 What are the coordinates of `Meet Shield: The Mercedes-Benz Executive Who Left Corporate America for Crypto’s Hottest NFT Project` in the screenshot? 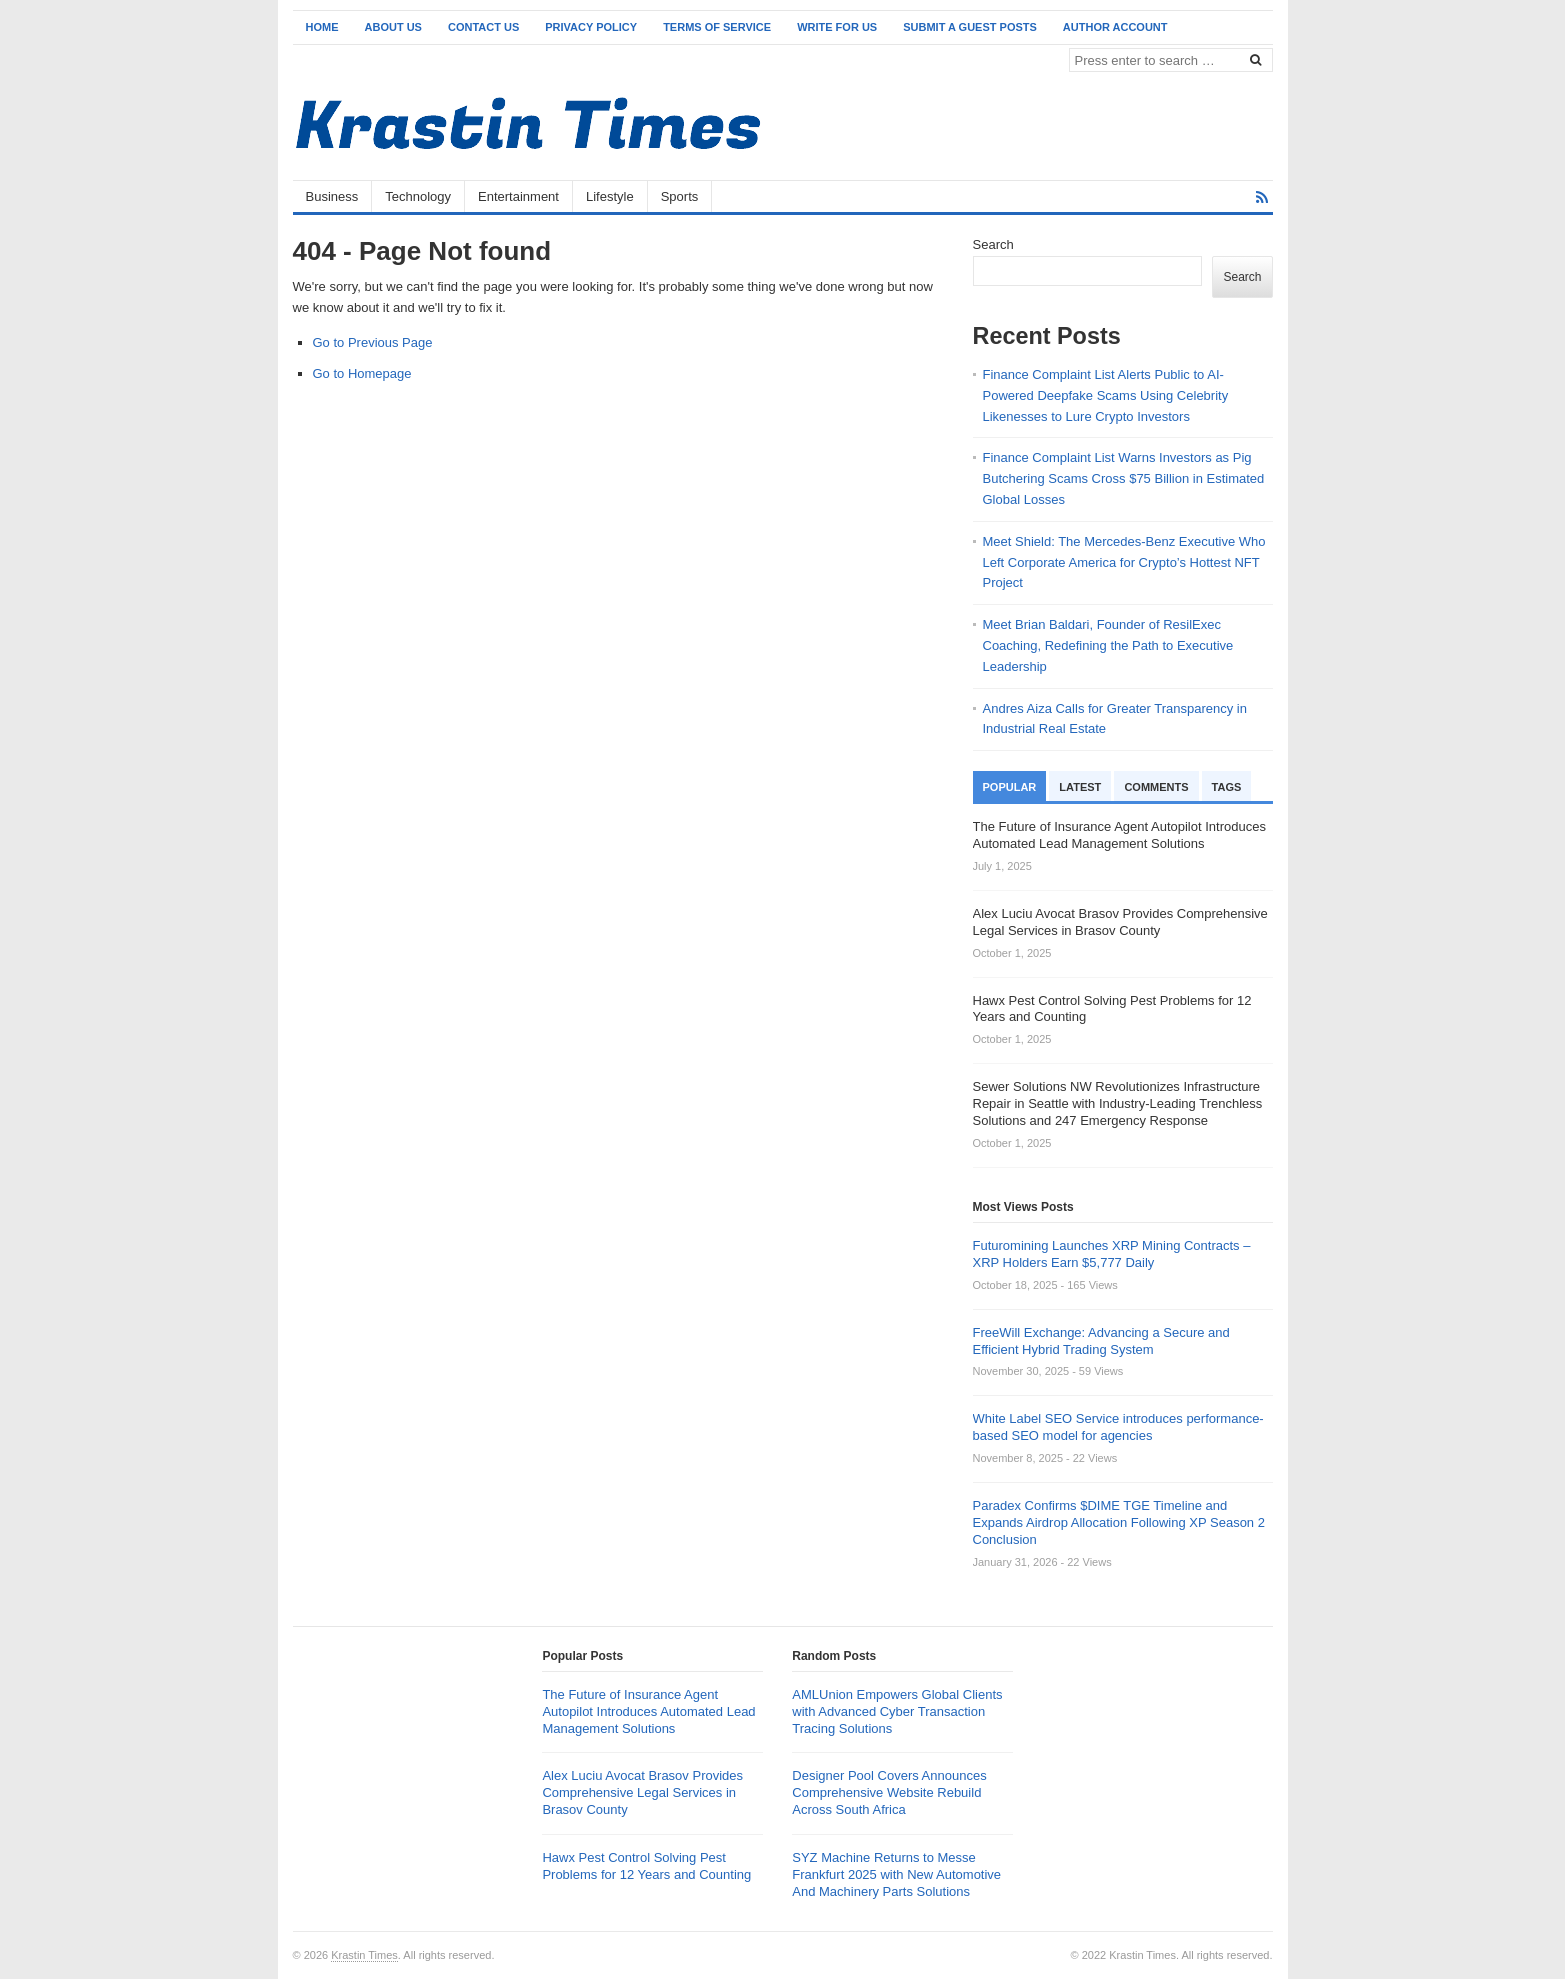 It's located at (1124, 562).